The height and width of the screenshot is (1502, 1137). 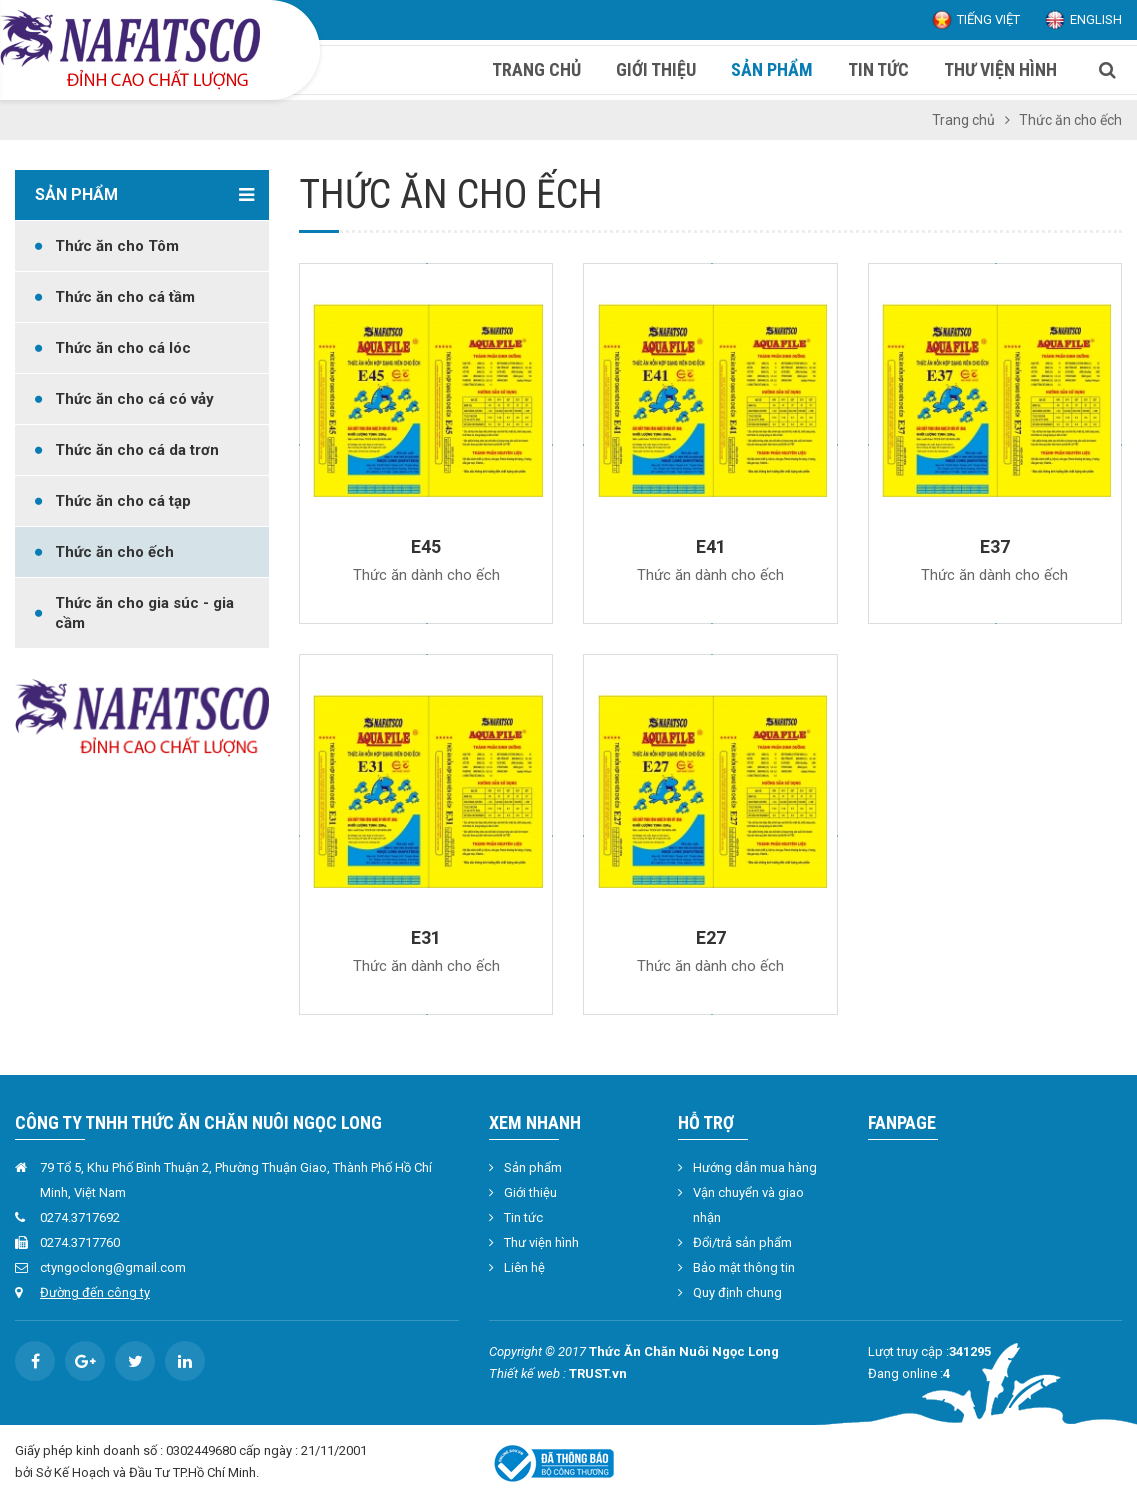 I want to click on E31, so click(x=426, y=937).